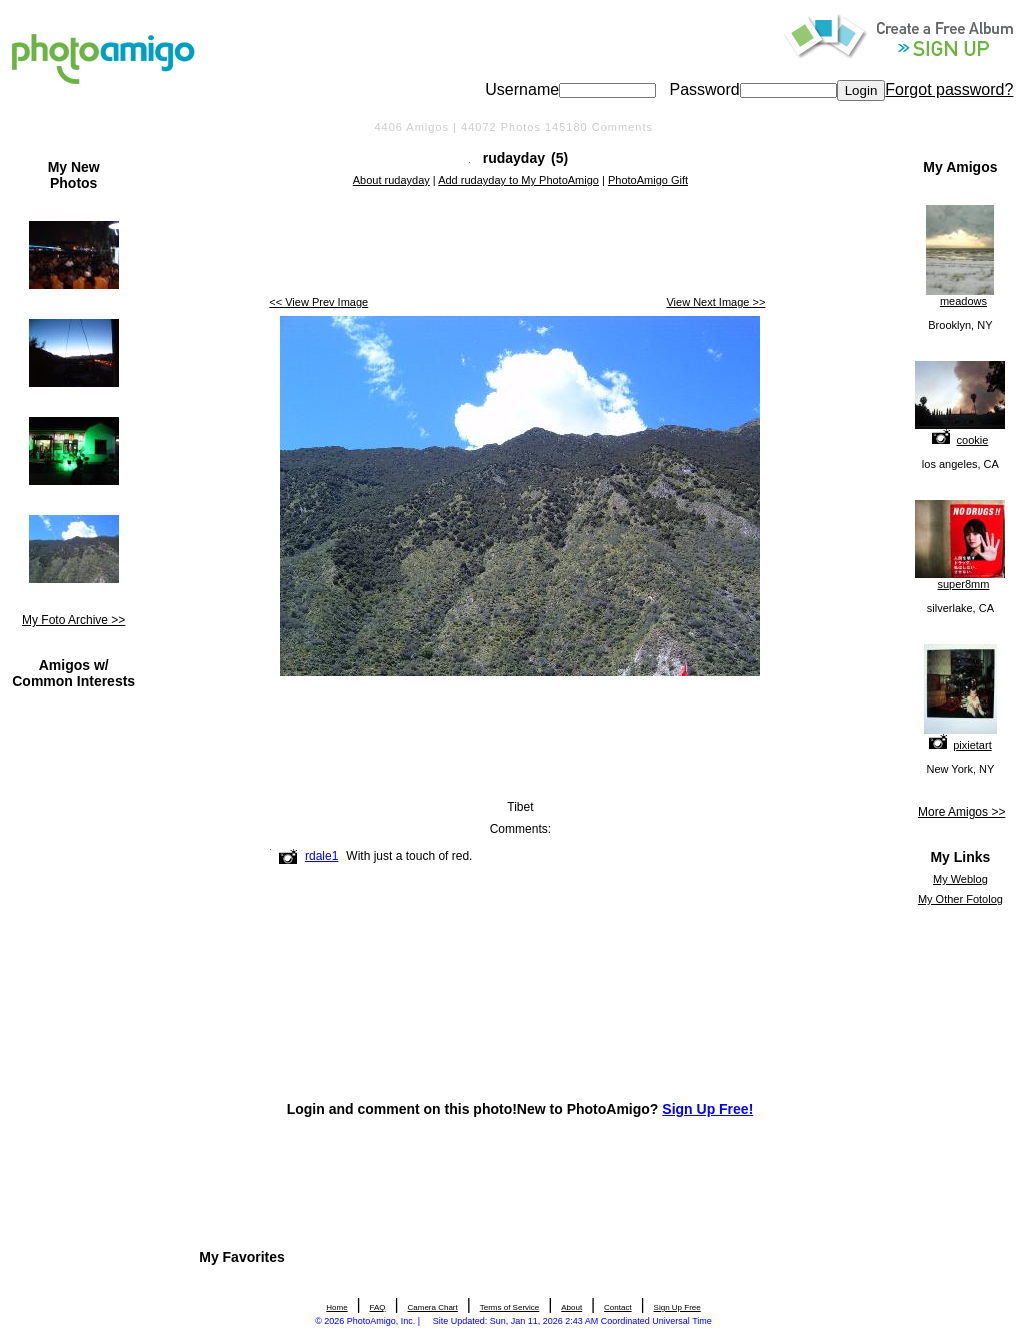 The image size is (1027, 1340). Describe the element at coordinates (336, 1307) in the screenshot. I see `Home` at that location.